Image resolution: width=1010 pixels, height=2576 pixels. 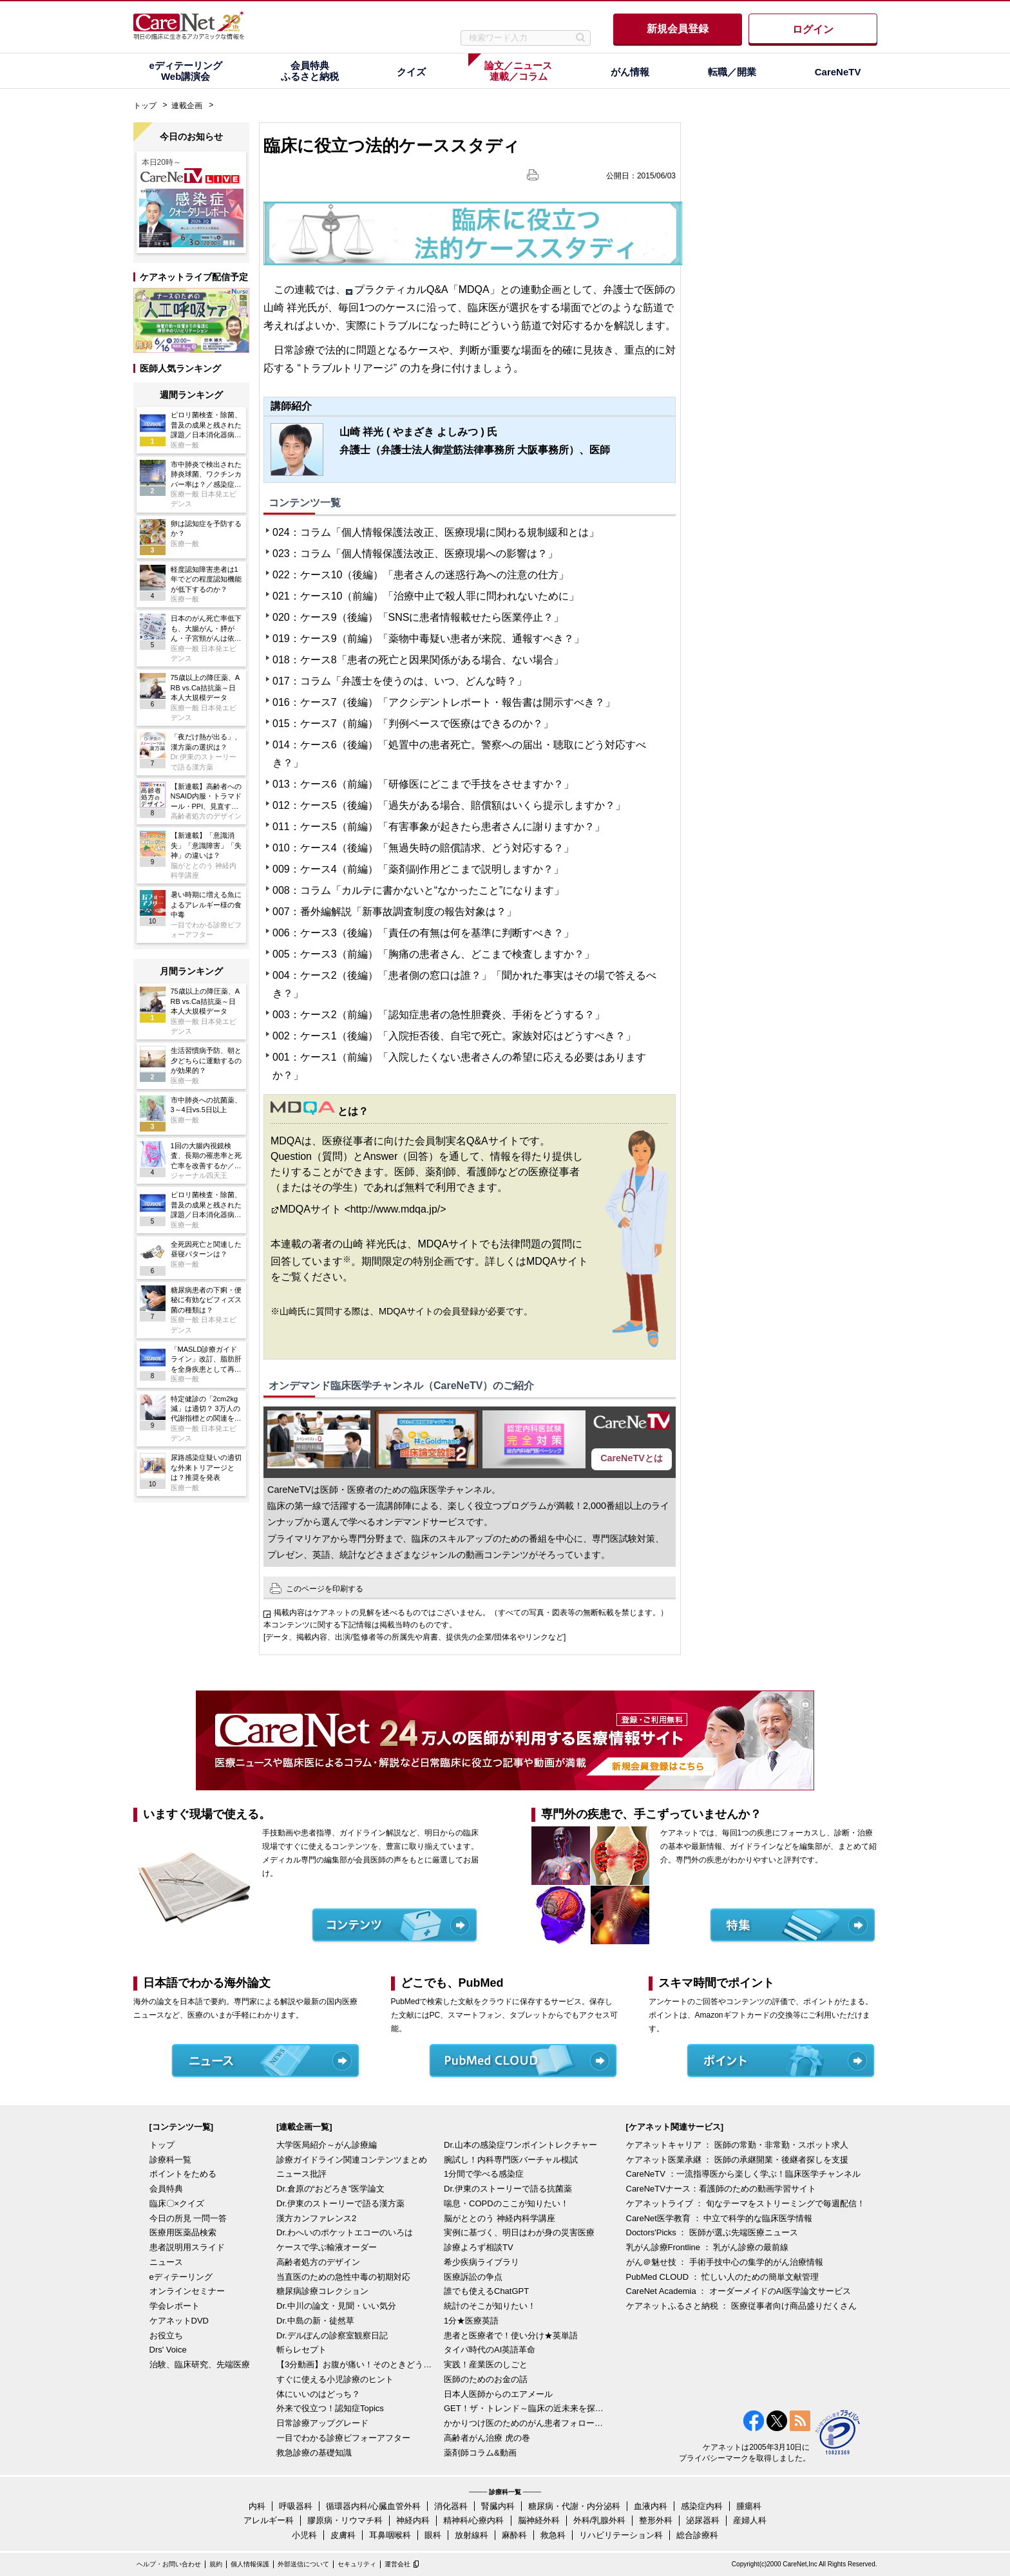 I want to click on ニュース, so click(x=166, y=2262).